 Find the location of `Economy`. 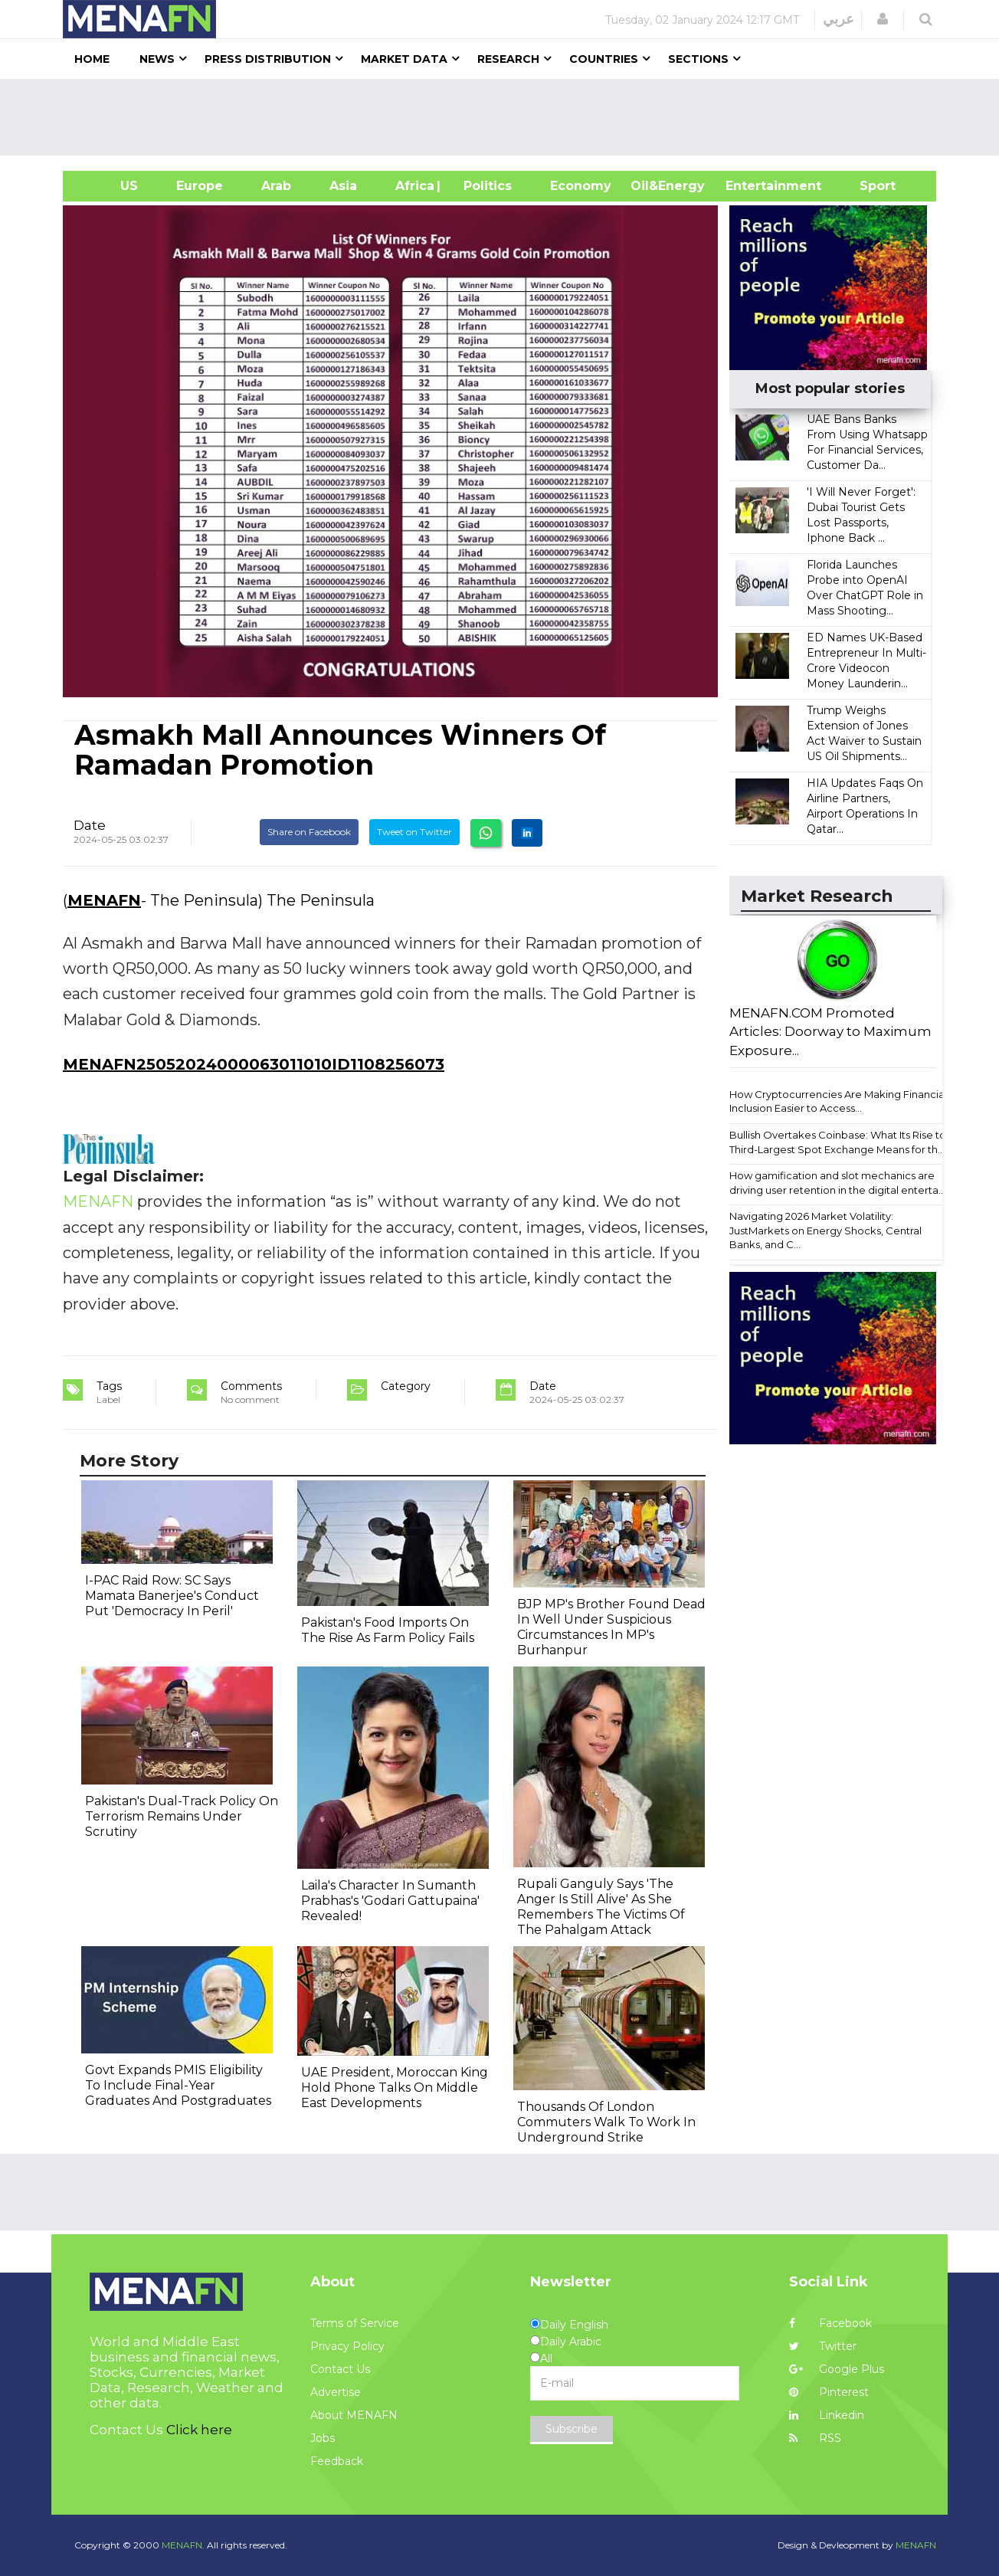

Economy is located at coordinates (581, 186).